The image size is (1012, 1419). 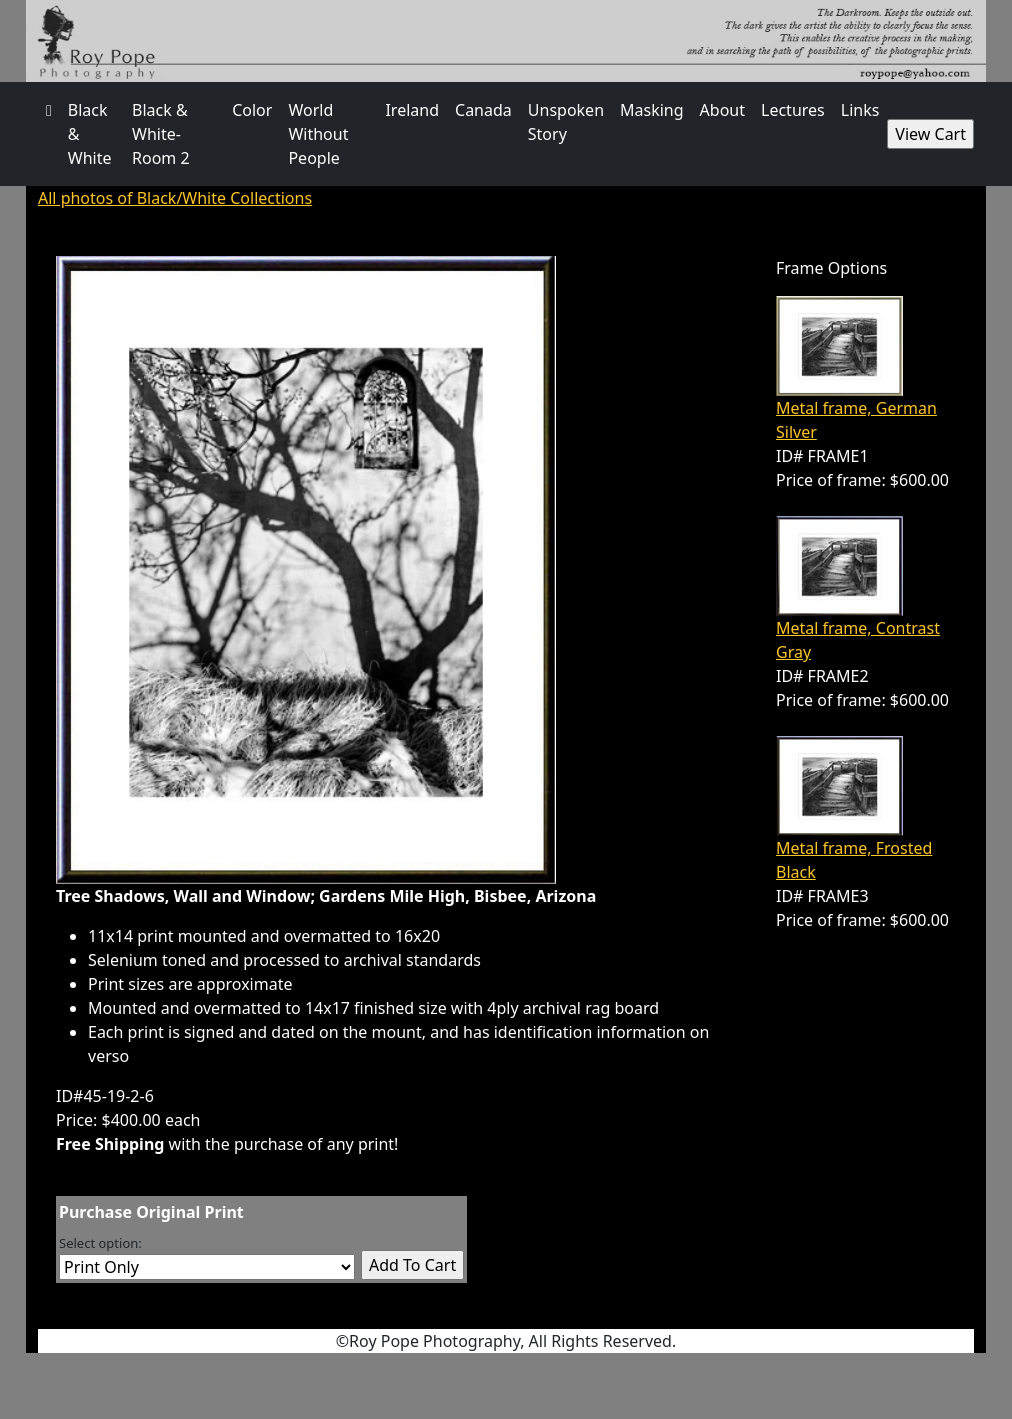 What do you see at coordinates (161, 134) in the screenshot?
I see `Black & White- Room 2` at bounding box center [161, 134].